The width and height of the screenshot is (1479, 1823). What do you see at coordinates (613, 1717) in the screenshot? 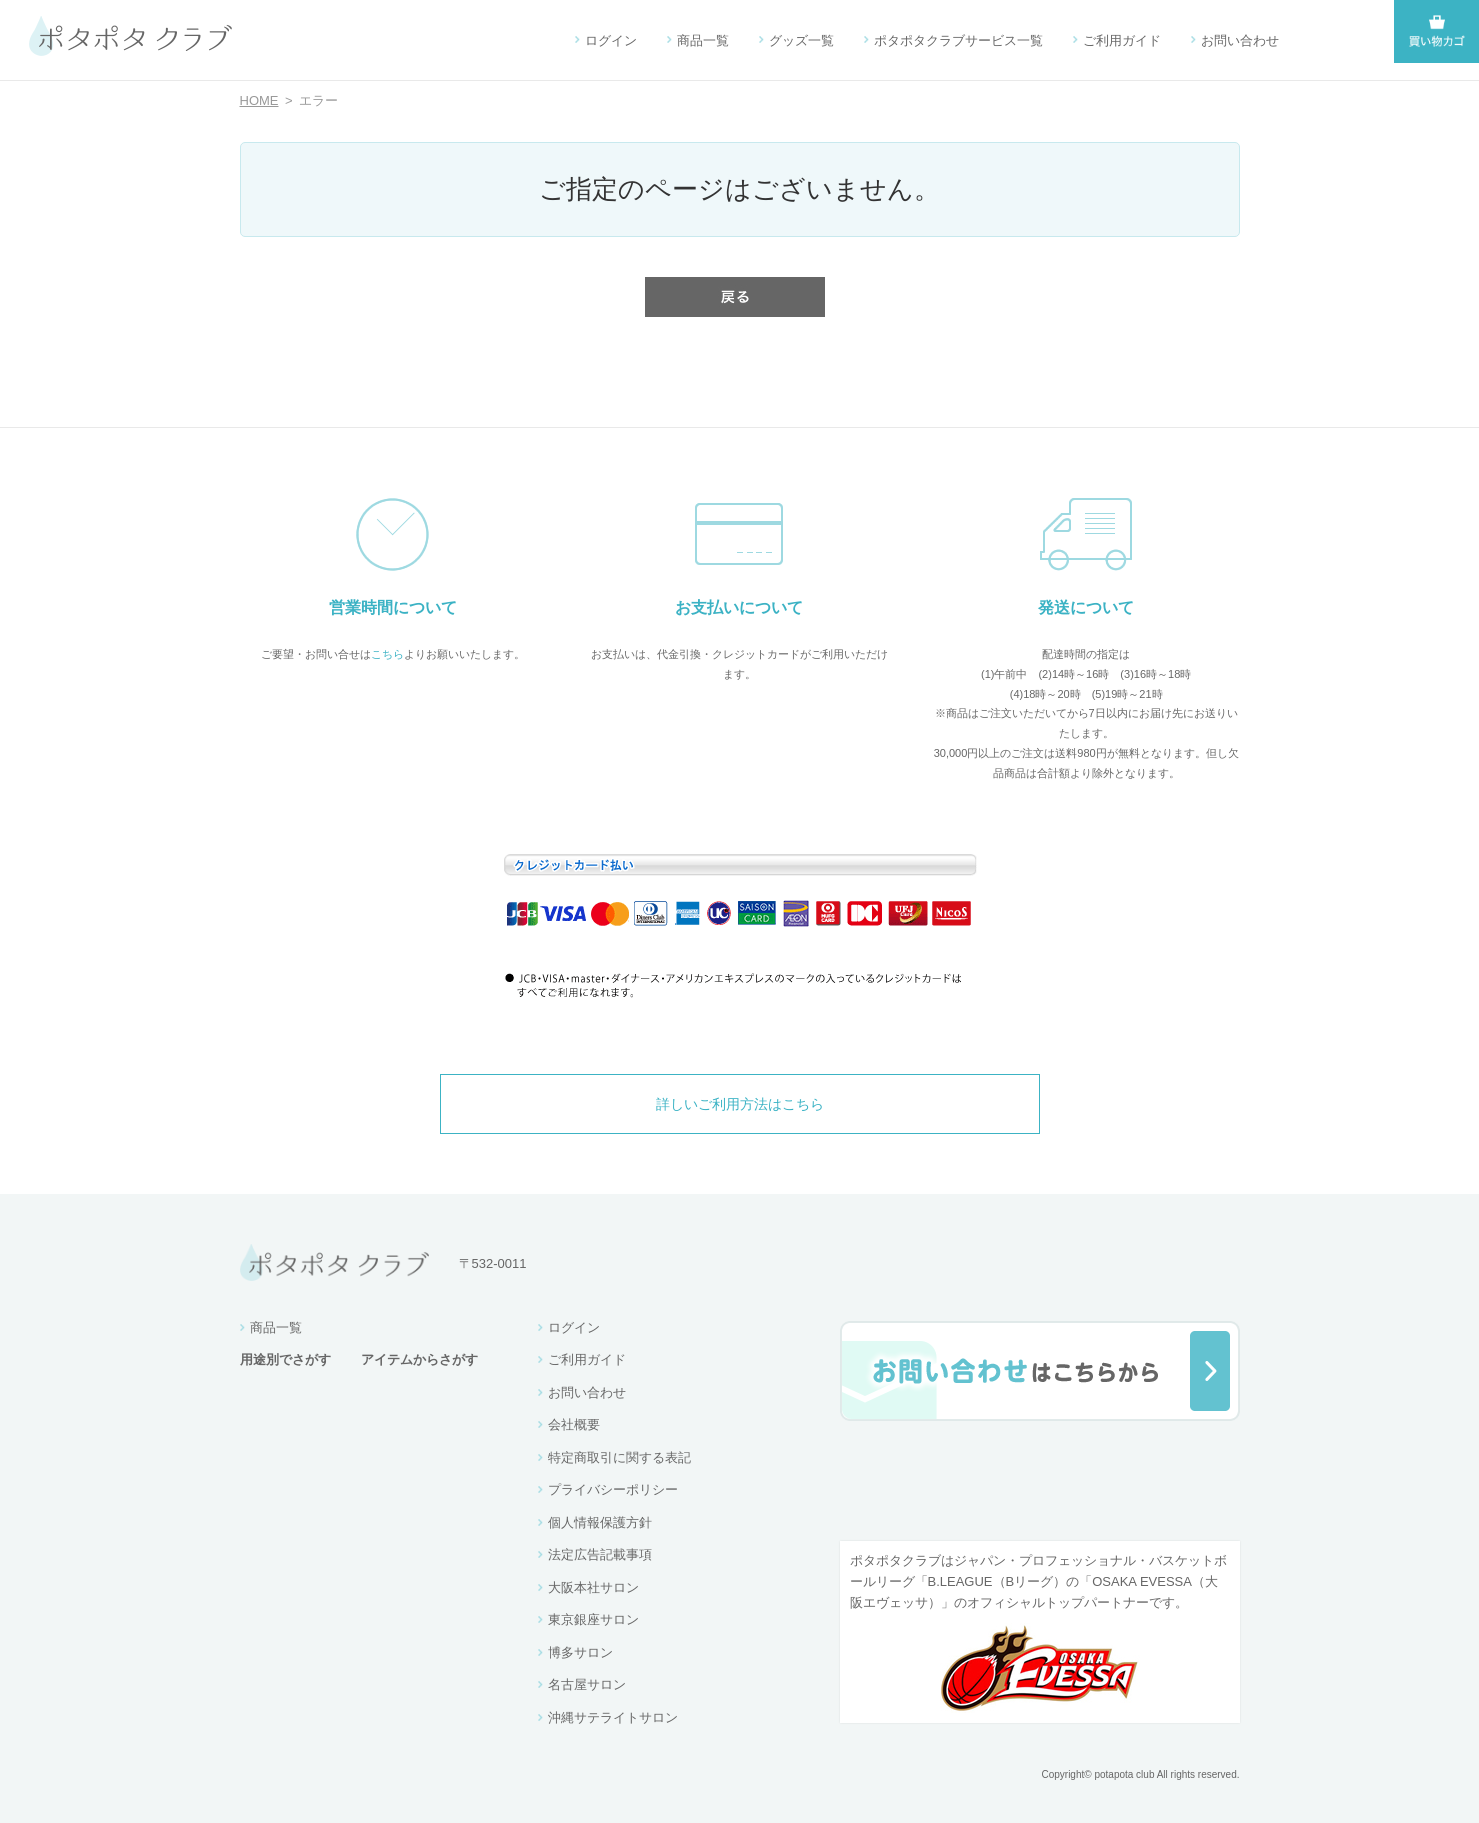
I see `沖縄サテライトサロン` at bounding box center [613, 1717].